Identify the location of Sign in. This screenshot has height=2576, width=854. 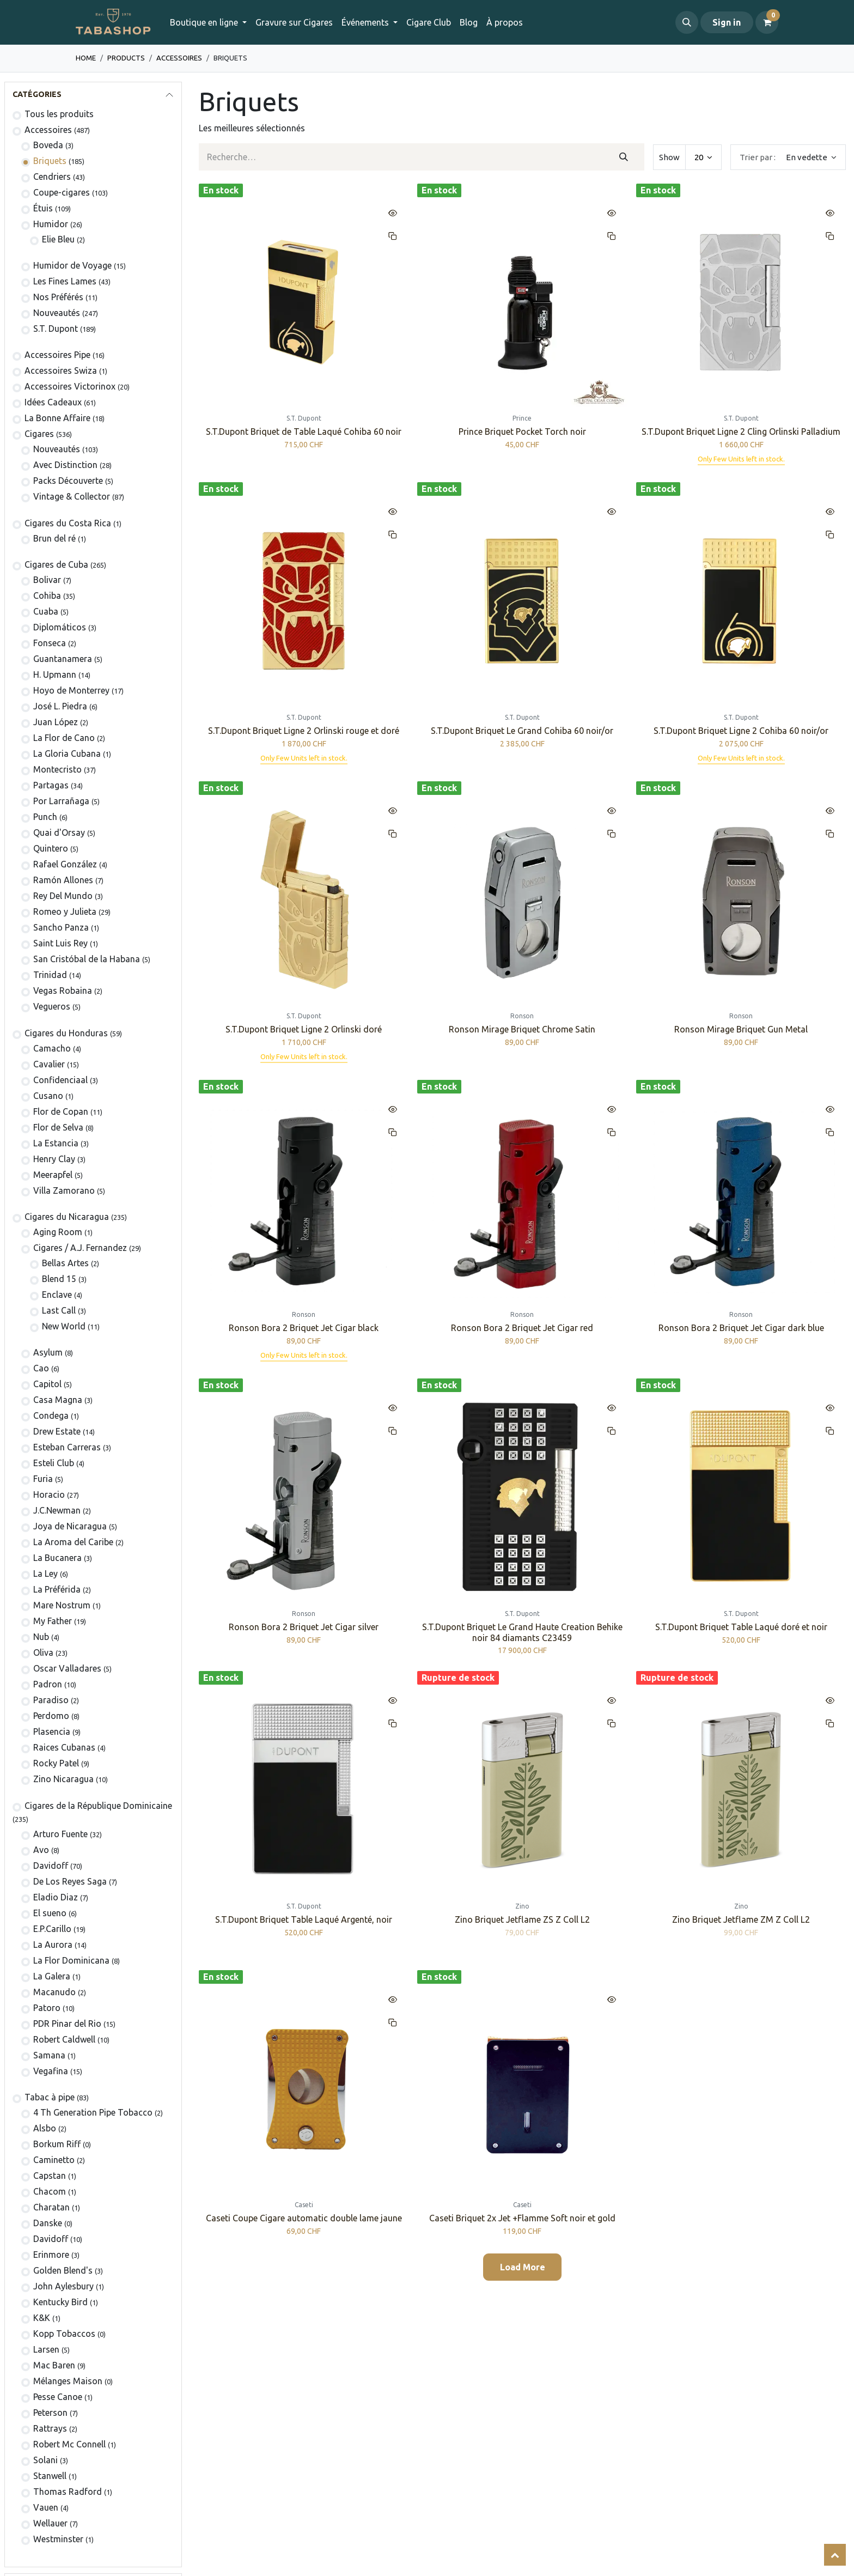
(726, 22).